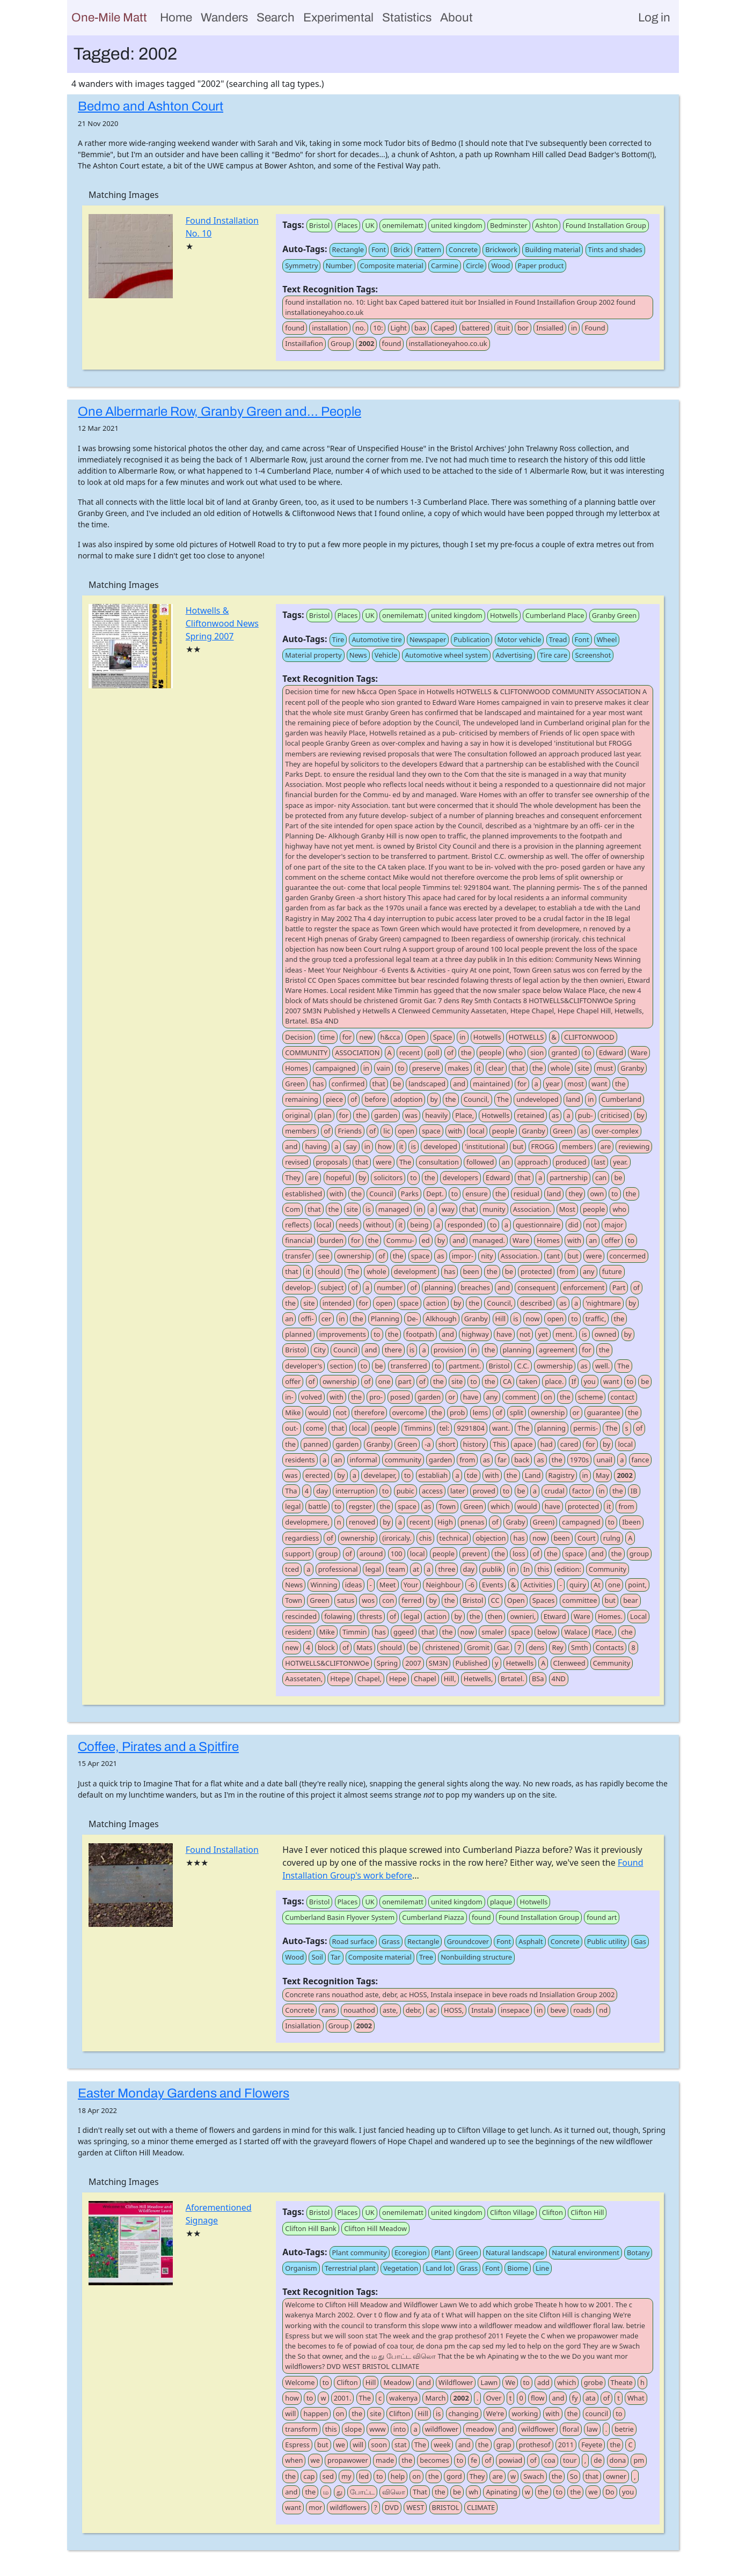  What do you see at coordinates (460, 1177) in the screenshot?
I see `developers` at bounding box center [460, 1177].